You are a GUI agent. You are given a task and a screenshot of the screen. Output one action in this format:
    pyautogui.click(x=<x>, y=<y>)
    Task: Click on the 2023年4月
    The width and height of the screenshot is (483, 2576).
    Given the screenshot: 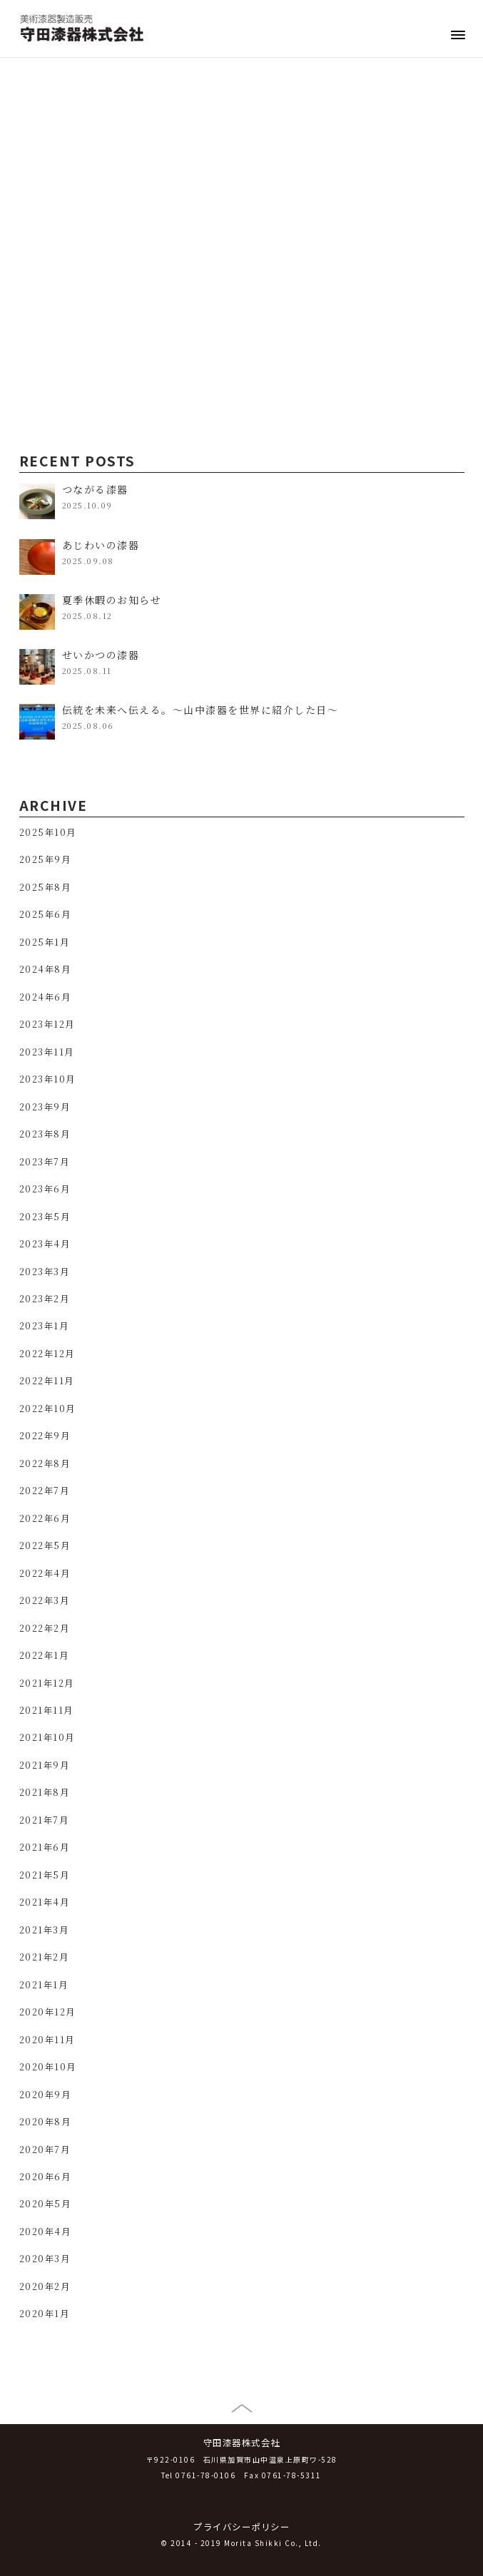 What is the action you would take?
    pyautogui.click(x=45, y=1243)
    